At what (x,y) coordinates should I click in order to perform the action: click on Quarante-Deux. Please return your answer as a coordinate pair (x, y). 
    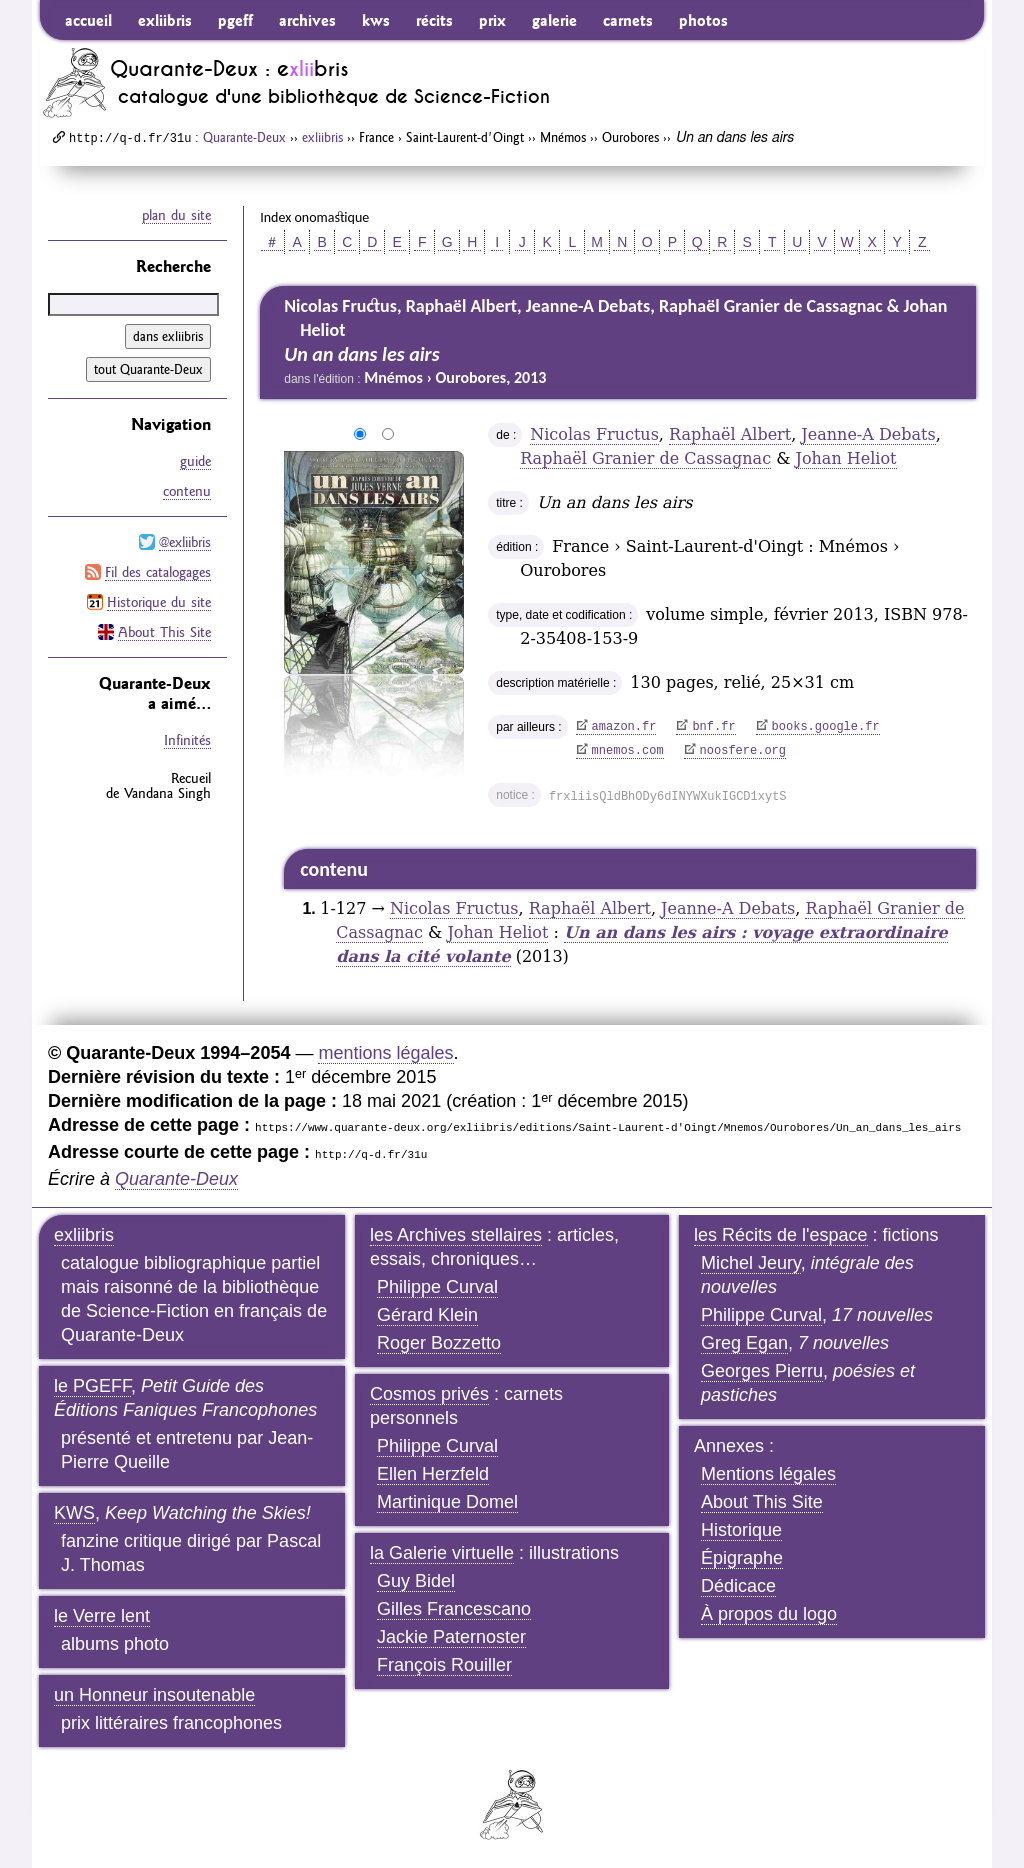
    Looking at the image, I should click on (244, 137).